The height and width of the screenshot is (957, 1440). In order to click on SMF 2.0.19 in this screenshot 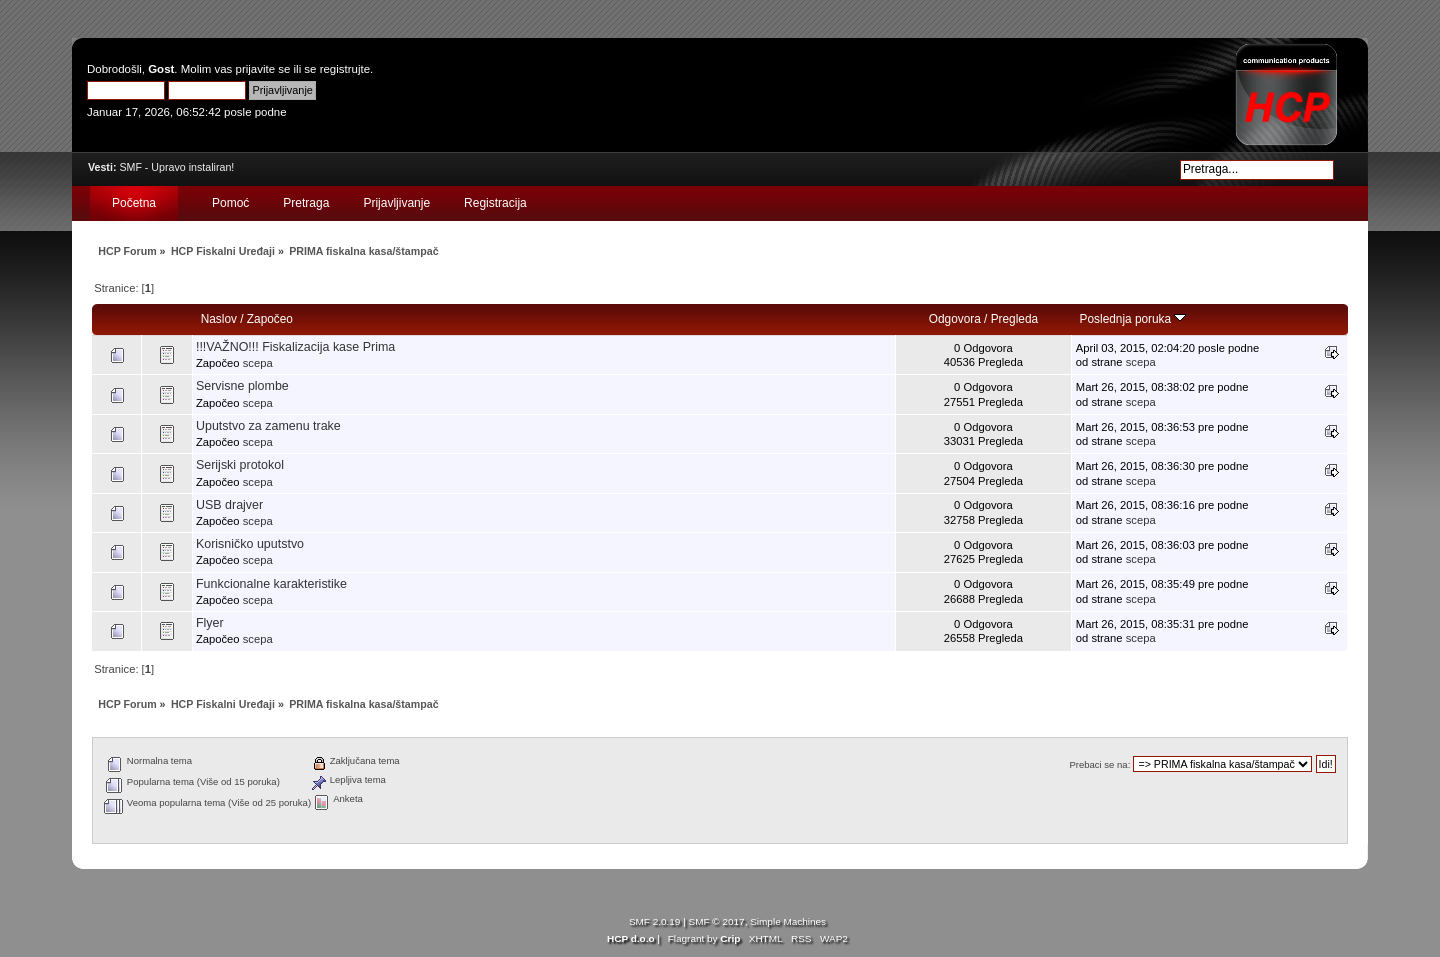, I will do `click(655, 921)`.